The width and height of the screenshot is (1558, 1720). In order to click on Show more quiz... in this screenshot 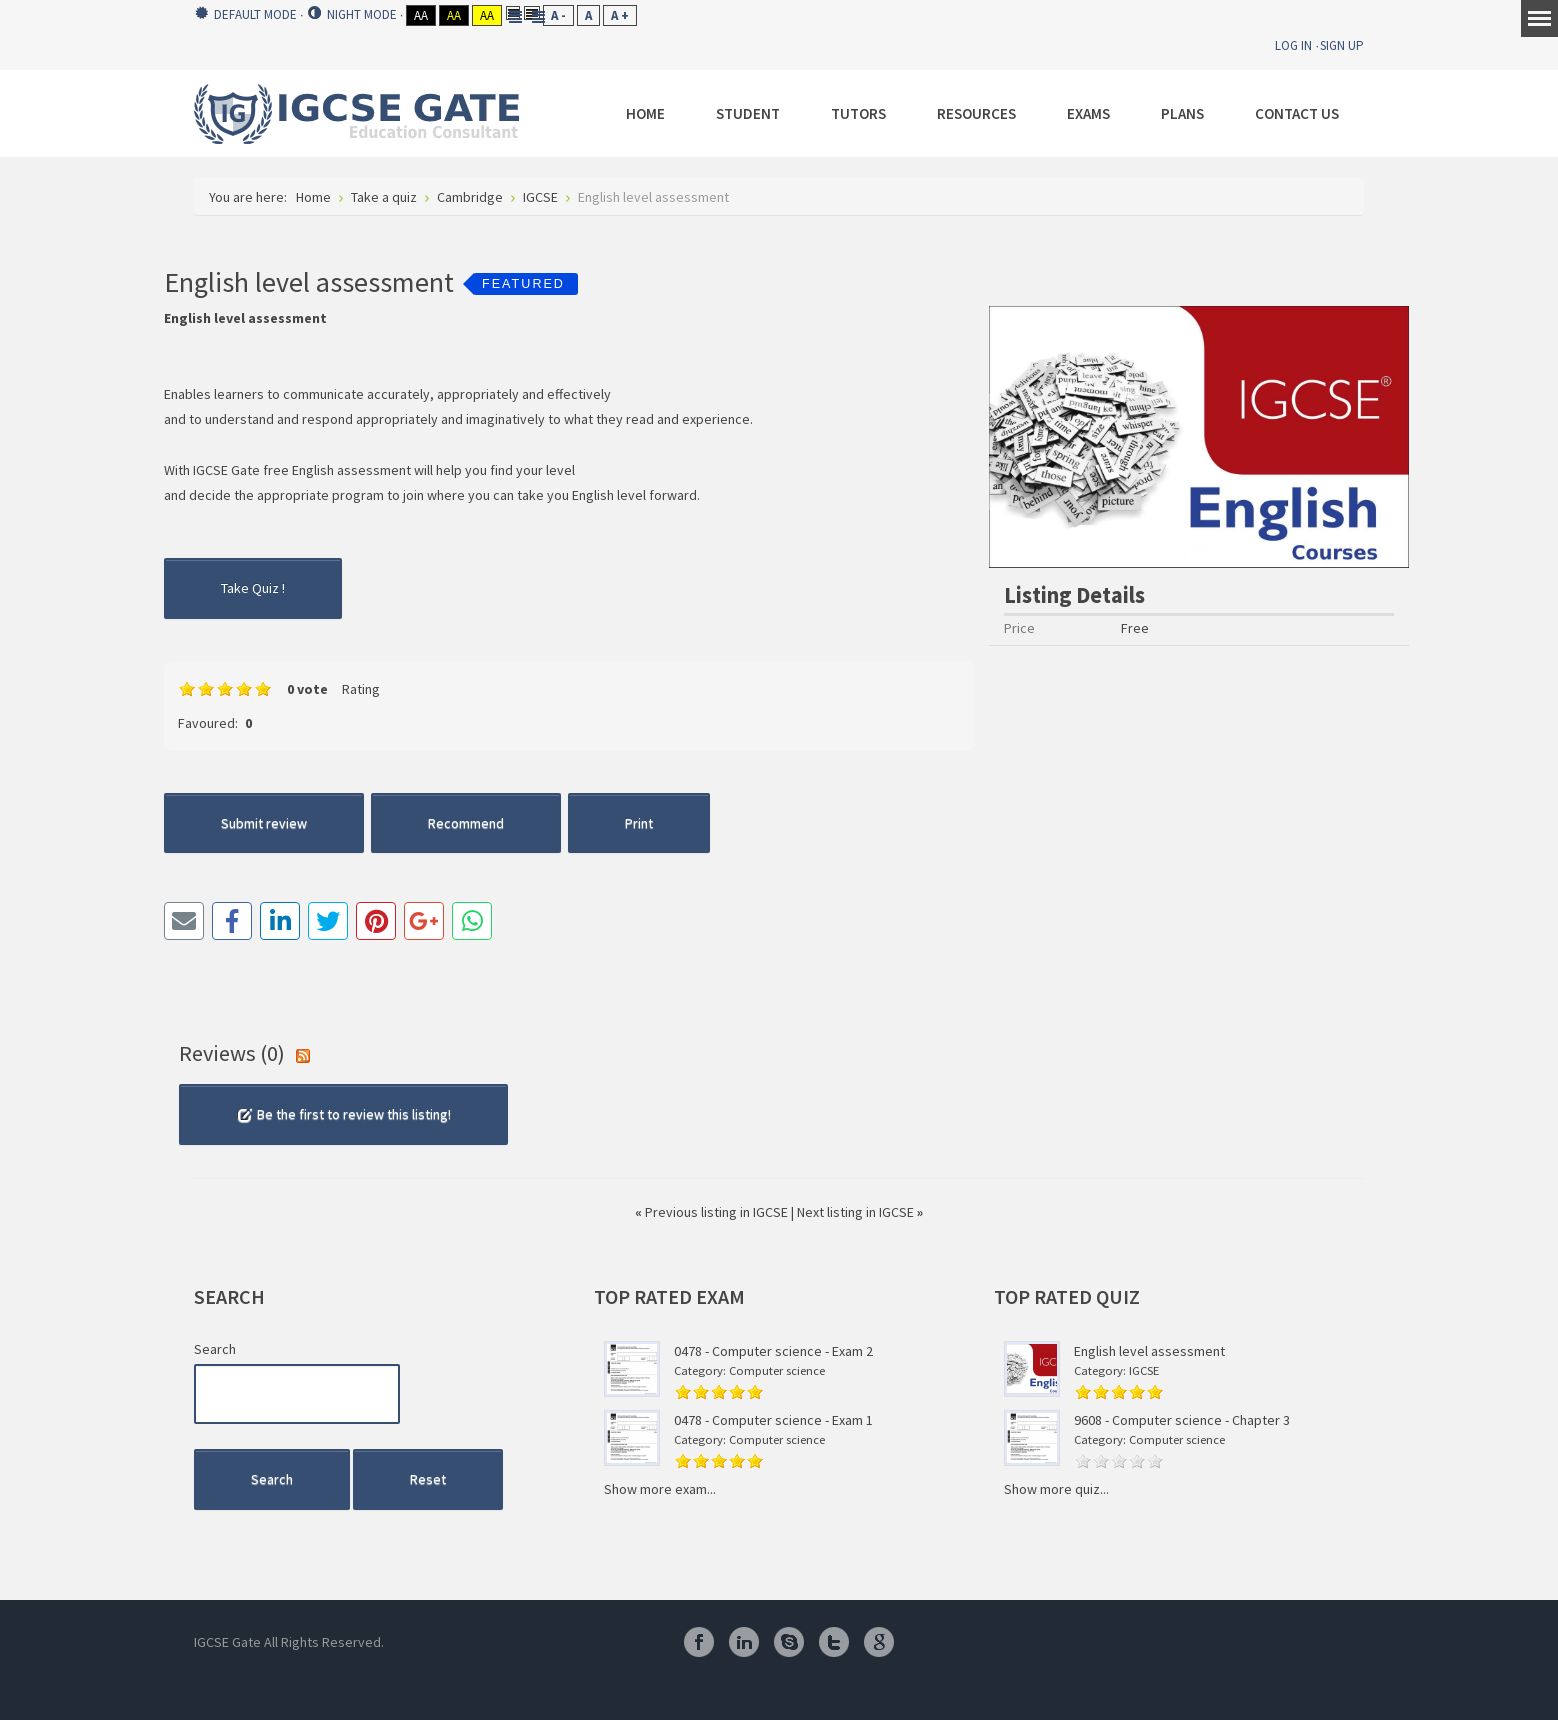, I will do `click(1056, 1489)`.